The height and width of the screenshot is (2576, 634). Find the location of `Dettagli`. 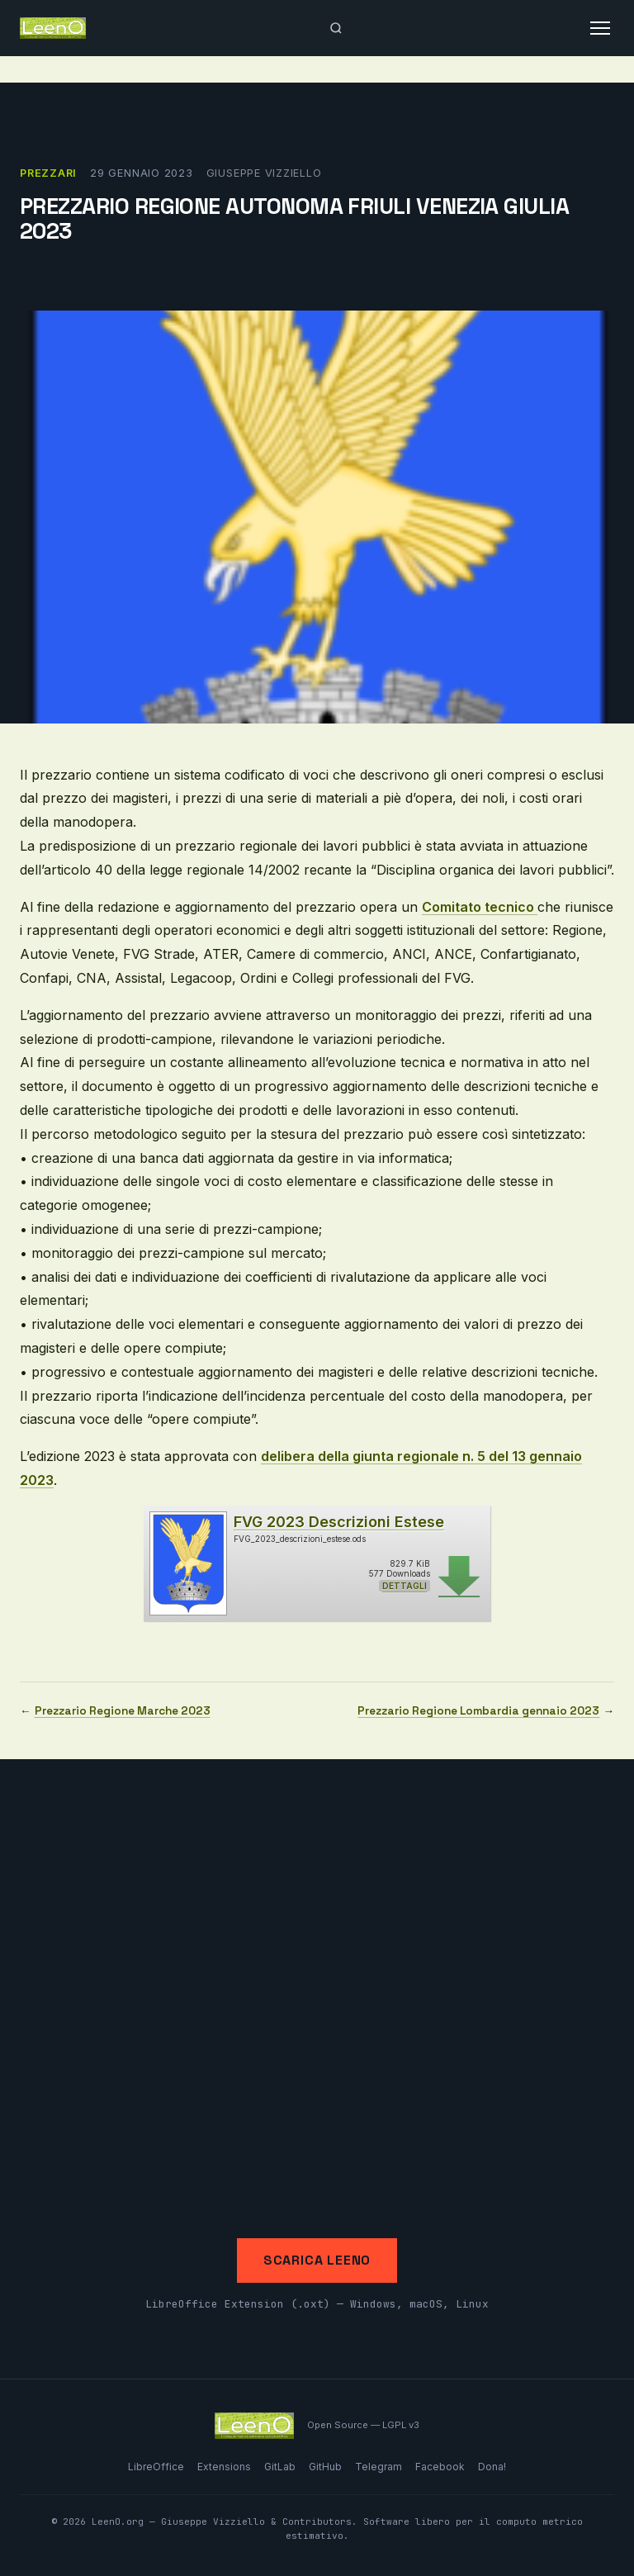

Dettagli is located at coordinates (404, 1586).